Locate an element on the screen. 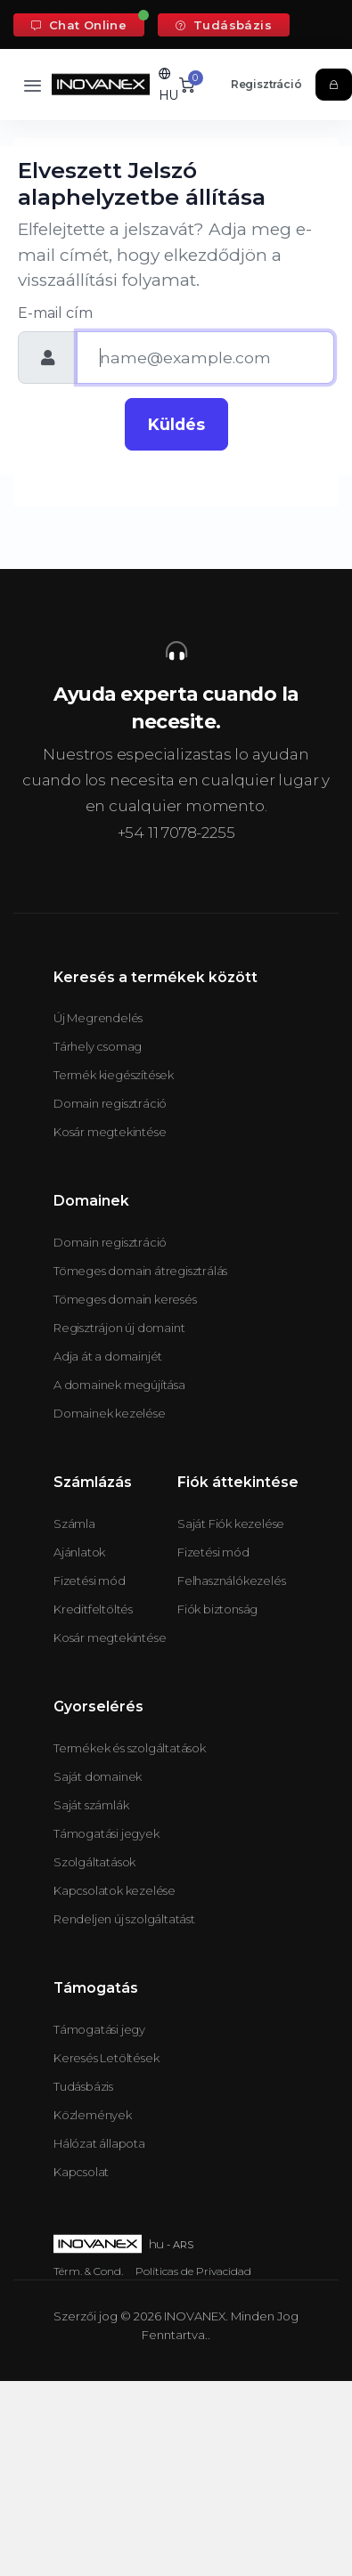 This screenshot has width=352, height=2576. Kapcsolat is located at coordinates (81, 2172).